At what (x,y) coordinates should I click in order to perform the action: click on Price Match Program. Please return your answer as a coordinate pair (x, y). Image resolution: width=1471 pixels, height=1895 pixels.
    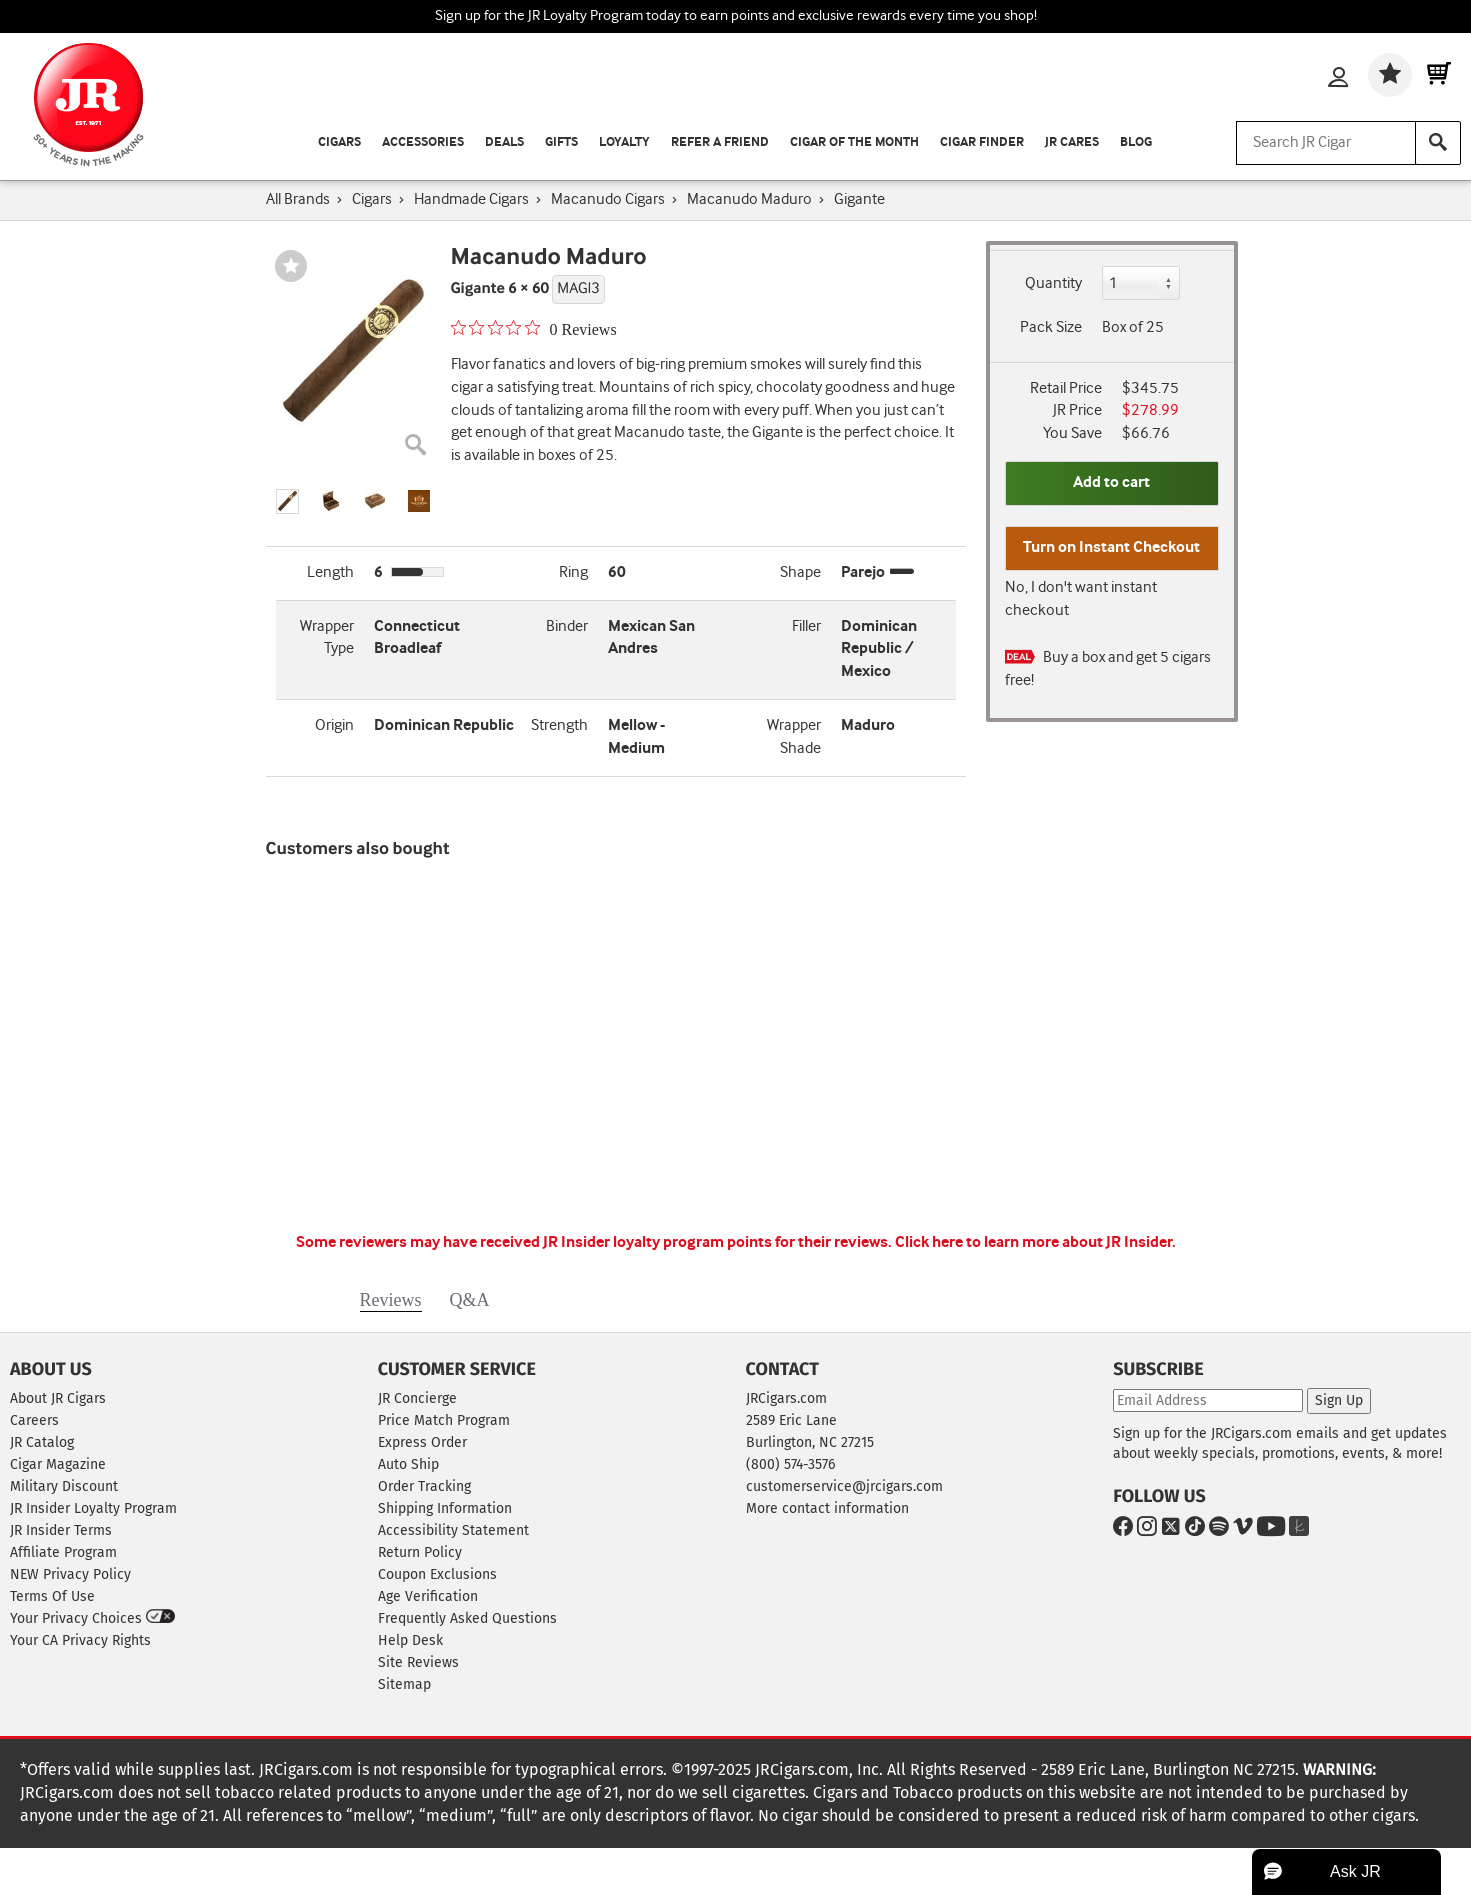
    Looking at the image, I should click on (444, 1420).